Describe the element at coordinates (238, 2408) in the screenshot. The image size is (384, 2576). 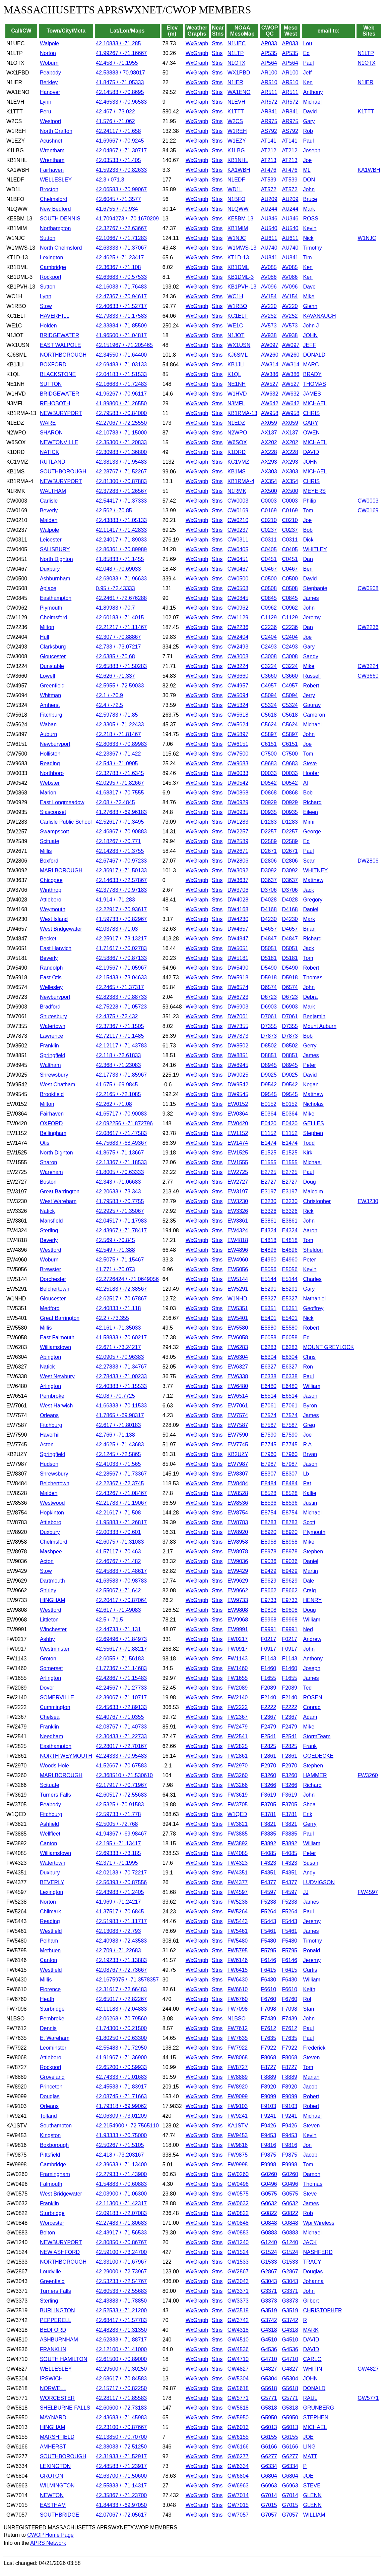
I see `GW5818` at that location.